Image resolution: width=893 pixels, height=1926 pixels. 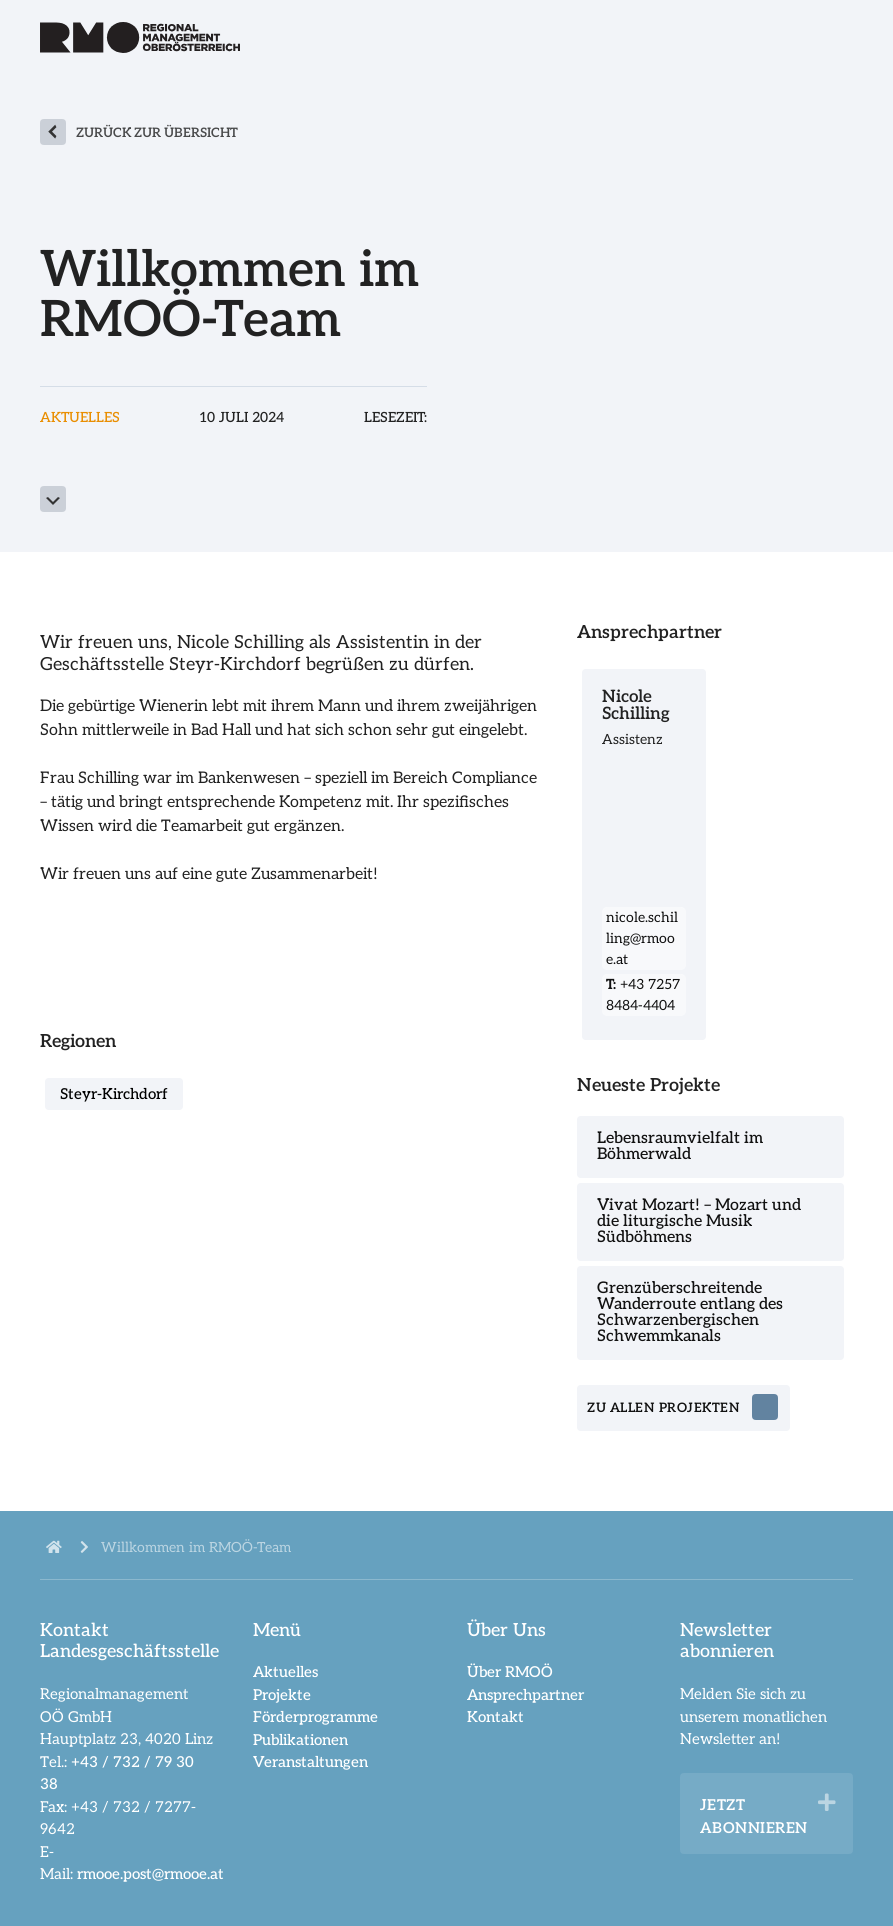 I want to click on Förderprogramme, so click(x=315, y=1717).